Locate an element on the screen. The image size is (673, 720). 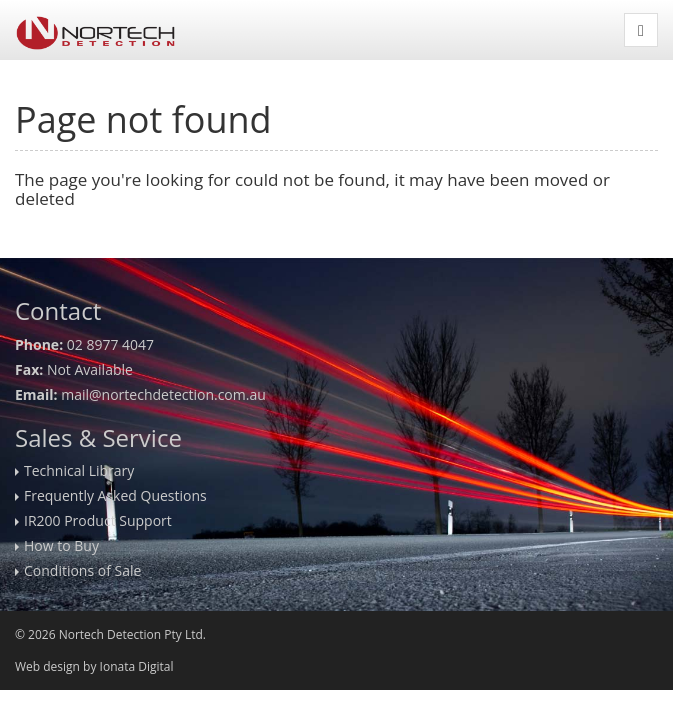
Conditions of Sale is located at coordinates (82, 570).